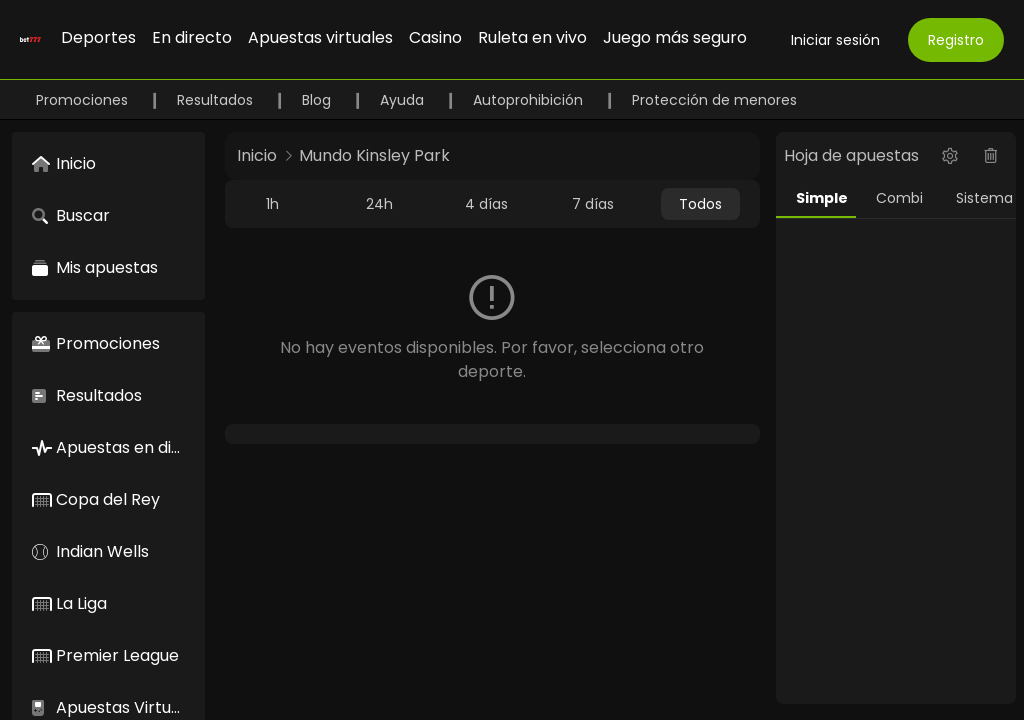 Image resolution: width=1024 pixels, height=720 pixels. I want to click on Resultados, so click(217, 100).